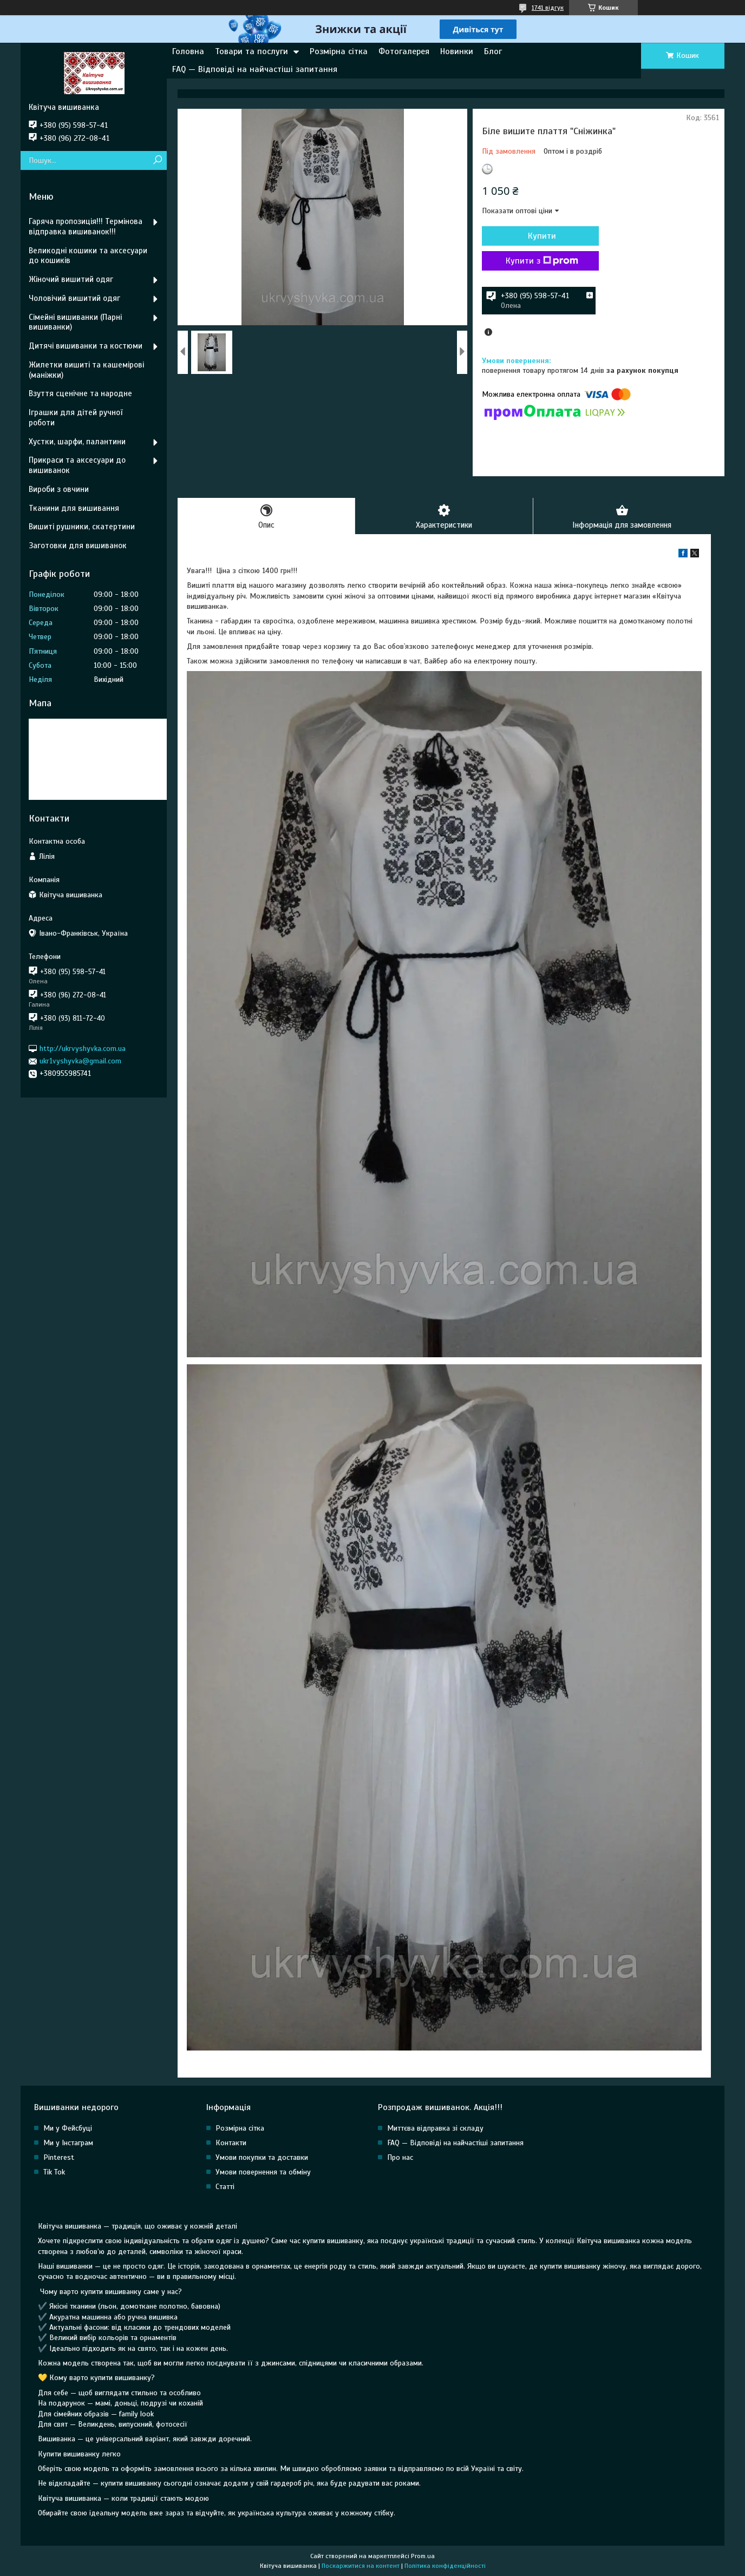 Image resolution: width=745 pixels, height=2576 pixels. Describe the element at coordinates (67, 2128) in the screenshot. I see `Ми у Фейсбуці` at that location.